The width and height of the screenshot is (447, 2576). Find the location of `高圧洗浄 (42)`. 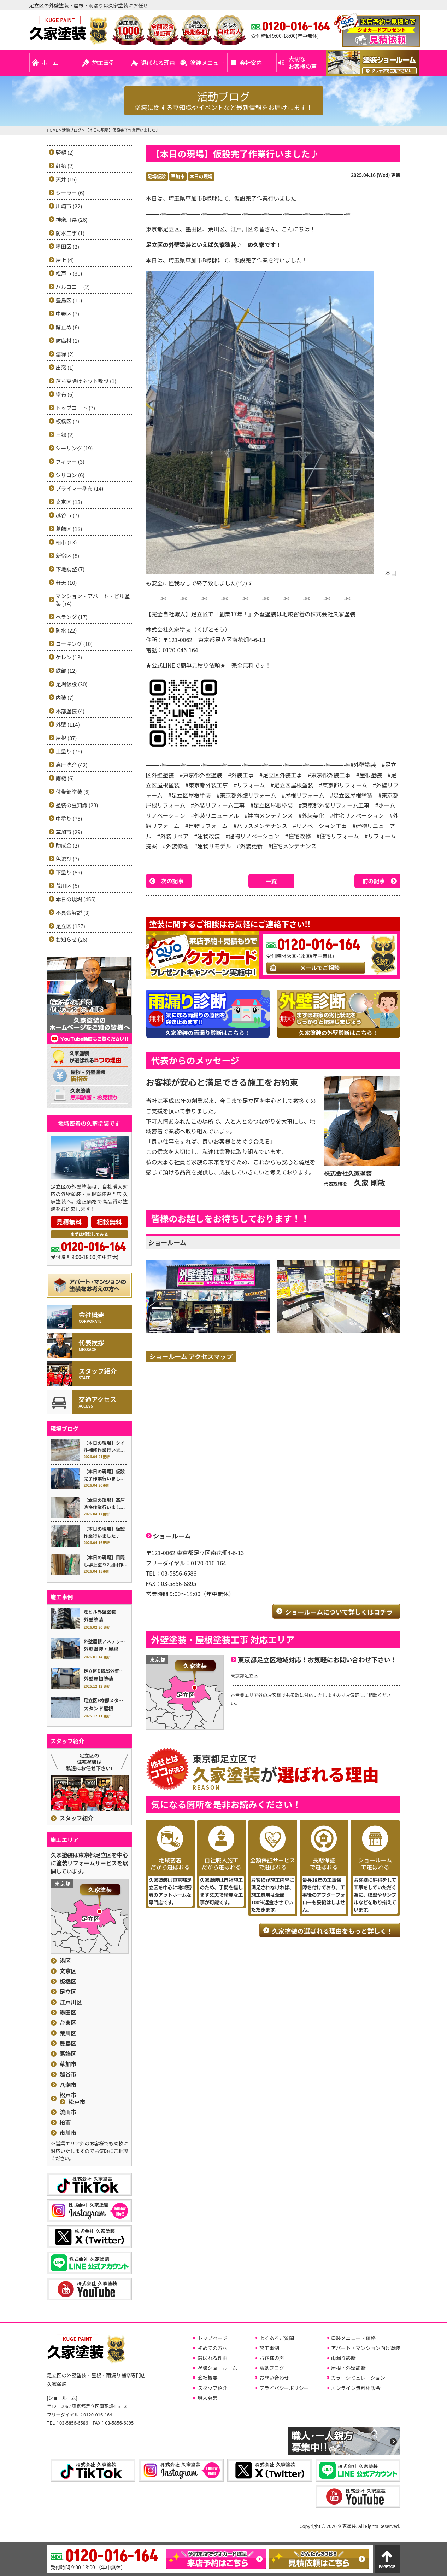

高圧洗浄 (42) is located at coordinates (72, 764).